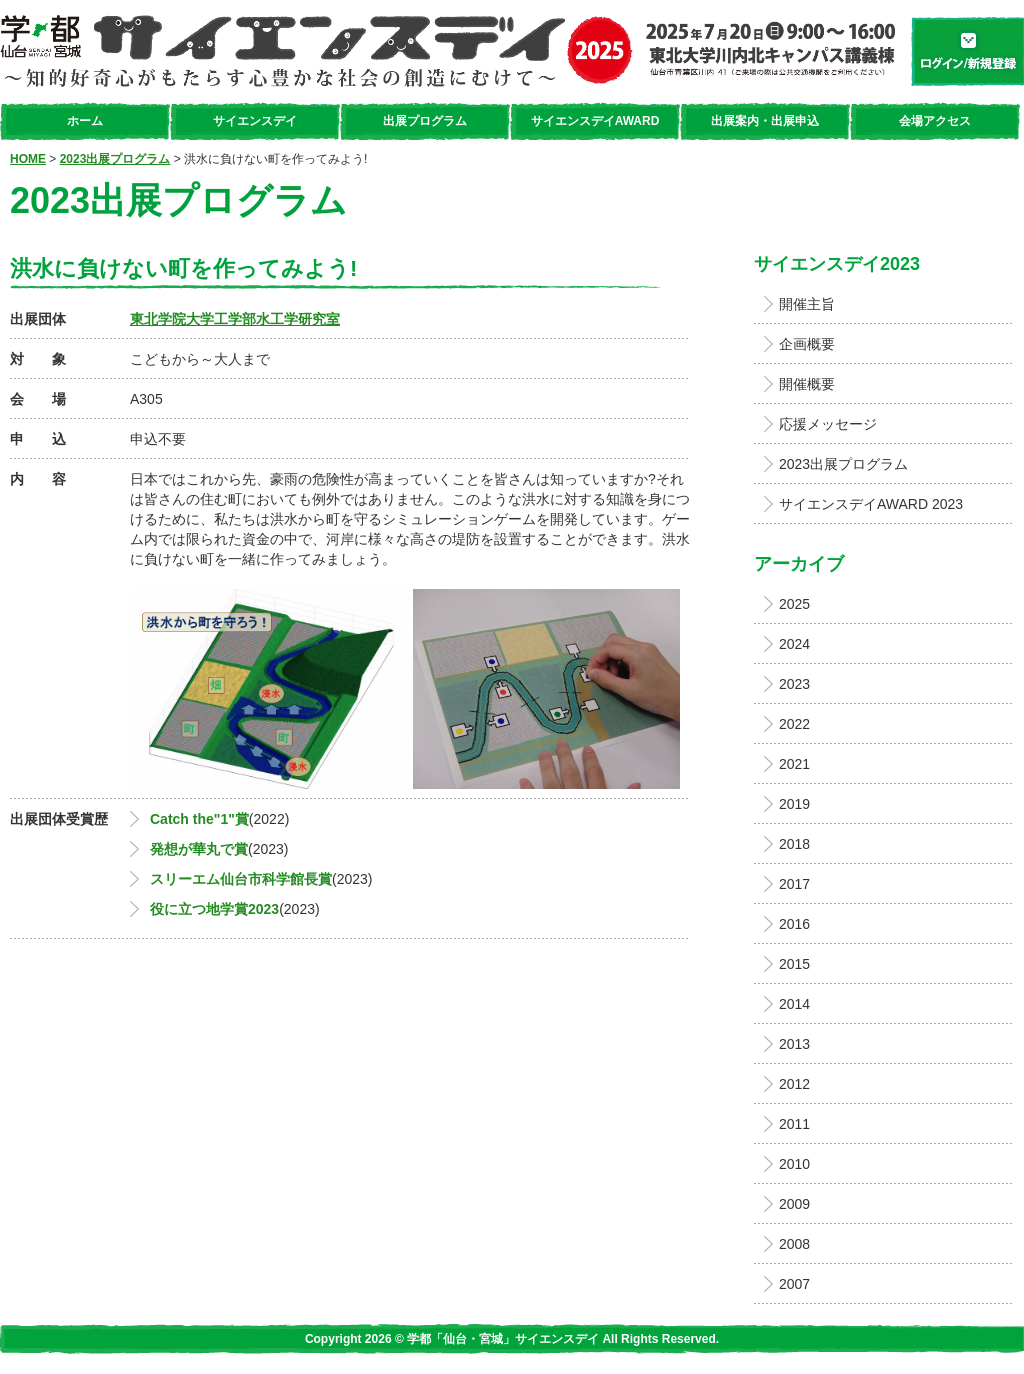  Describe the element at coordinates (807, 304) in the screenshot. I see `開催主旨` at that location.